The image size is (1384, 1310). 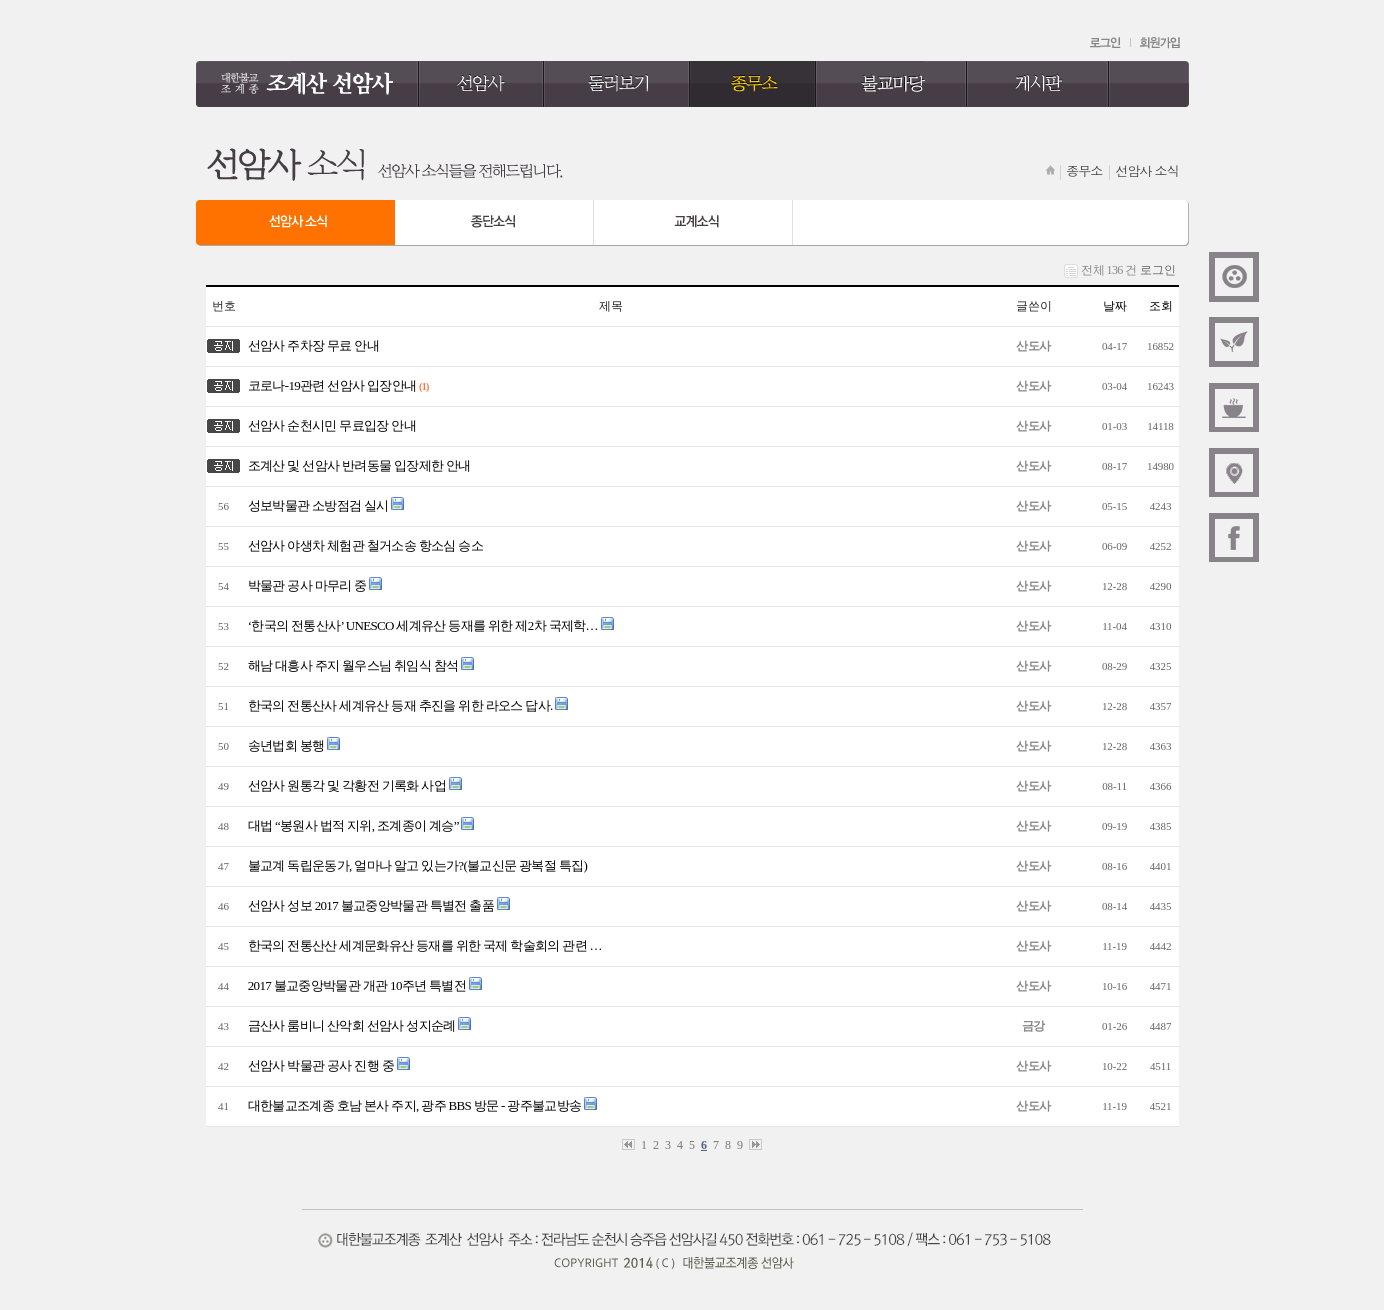 What do you see at coordinates (357, 465) in the screenshot?
I see `조계산 및 선암사 반려동물 입장제한 안내` at bounding box center [357, 465].